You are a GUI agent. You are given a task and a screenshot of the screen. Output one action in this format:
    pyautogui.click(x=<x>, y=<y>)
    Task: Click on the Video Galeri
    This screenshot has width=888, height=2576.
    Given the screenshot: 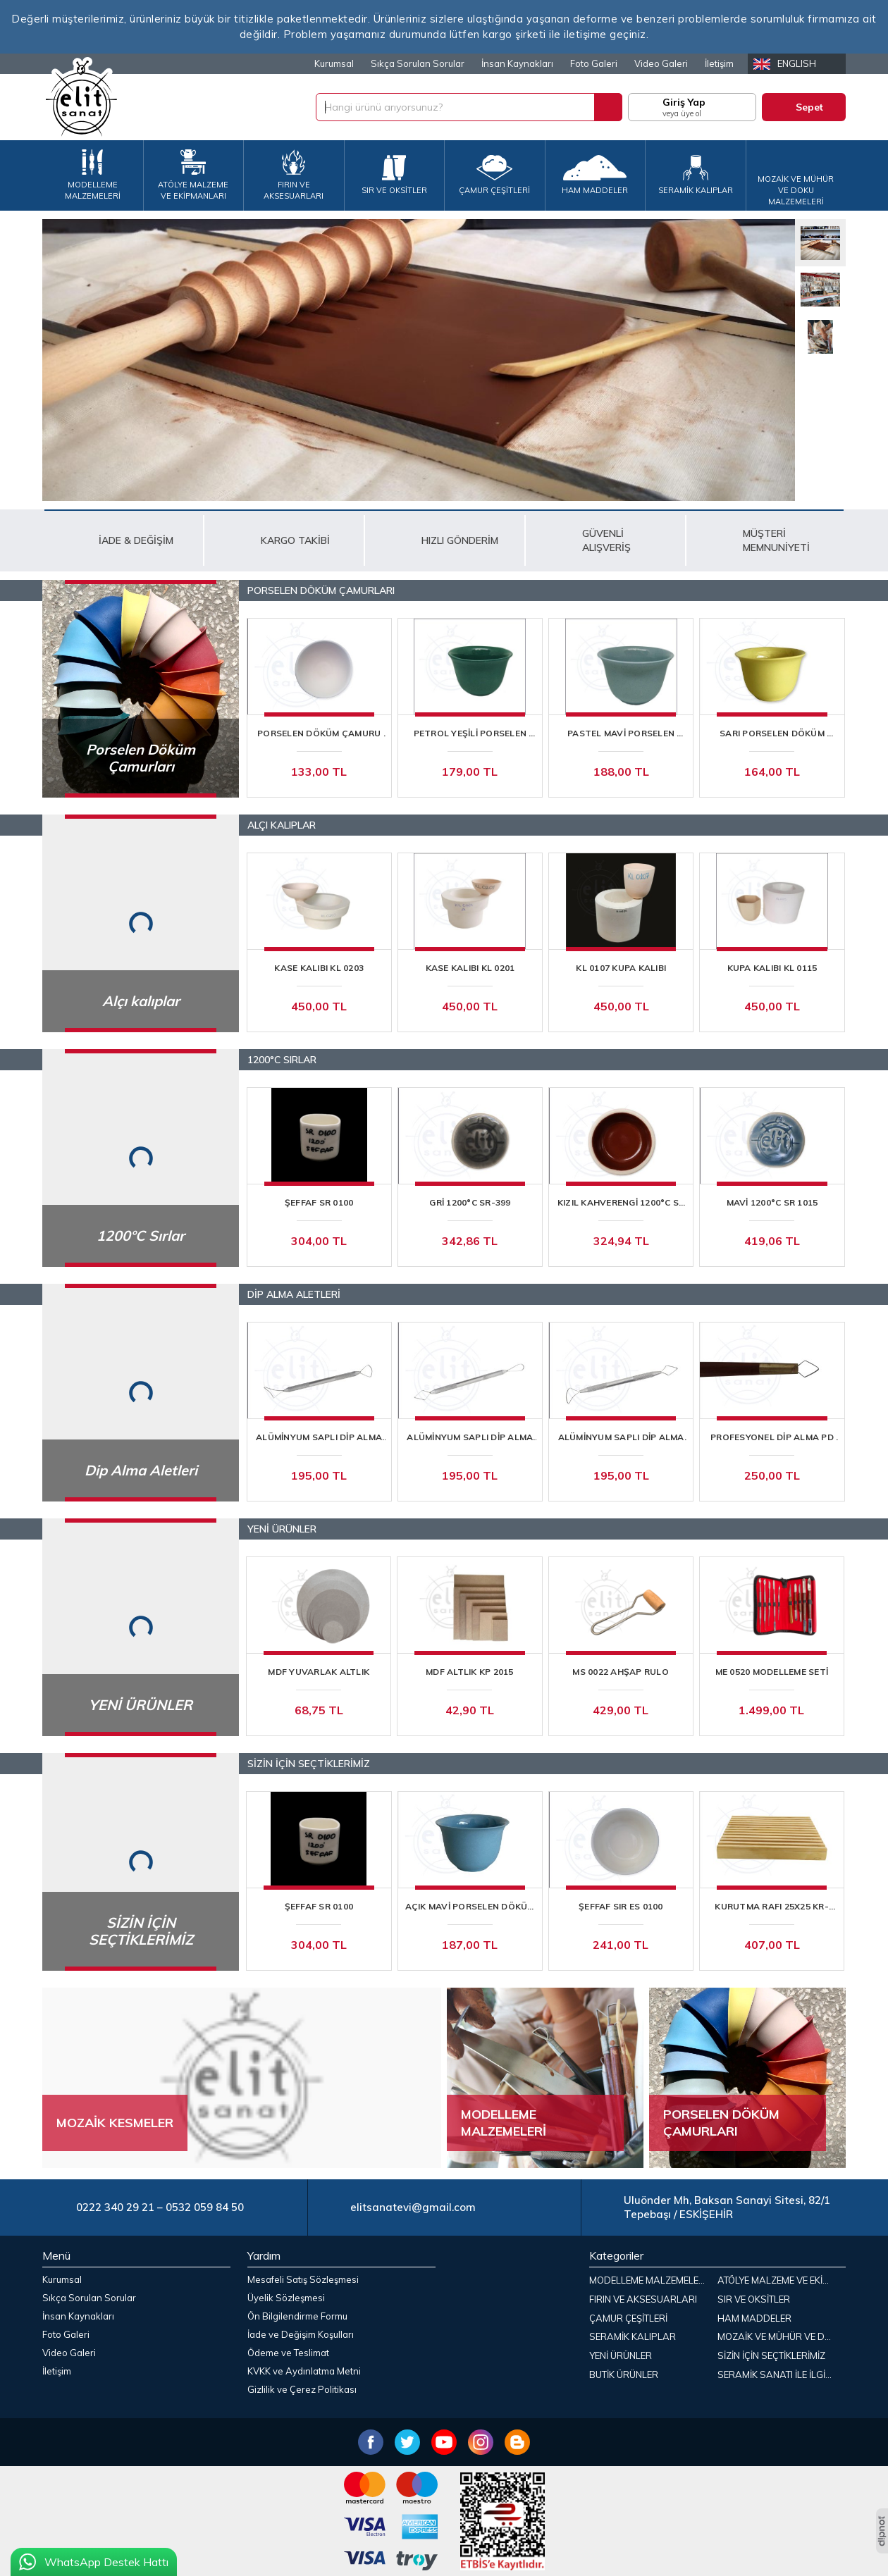 What is the action you would take?
    pyautogui.click(x=661, y=63)
    